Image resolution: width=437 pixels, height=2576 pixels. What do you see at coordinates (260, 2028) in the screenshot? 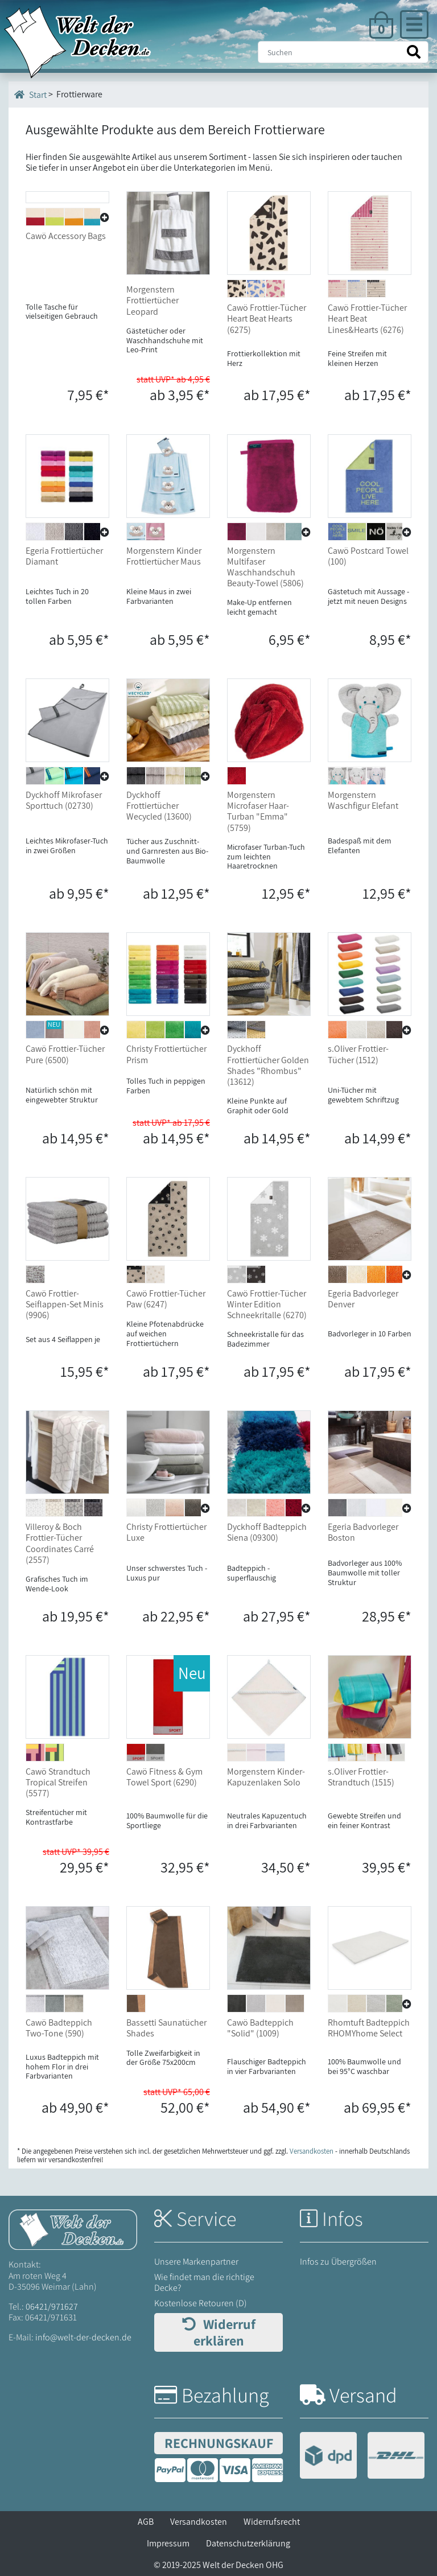
I see `Cawö Badteppich "Solid" (1009)` at bounding box center [260, 2028].